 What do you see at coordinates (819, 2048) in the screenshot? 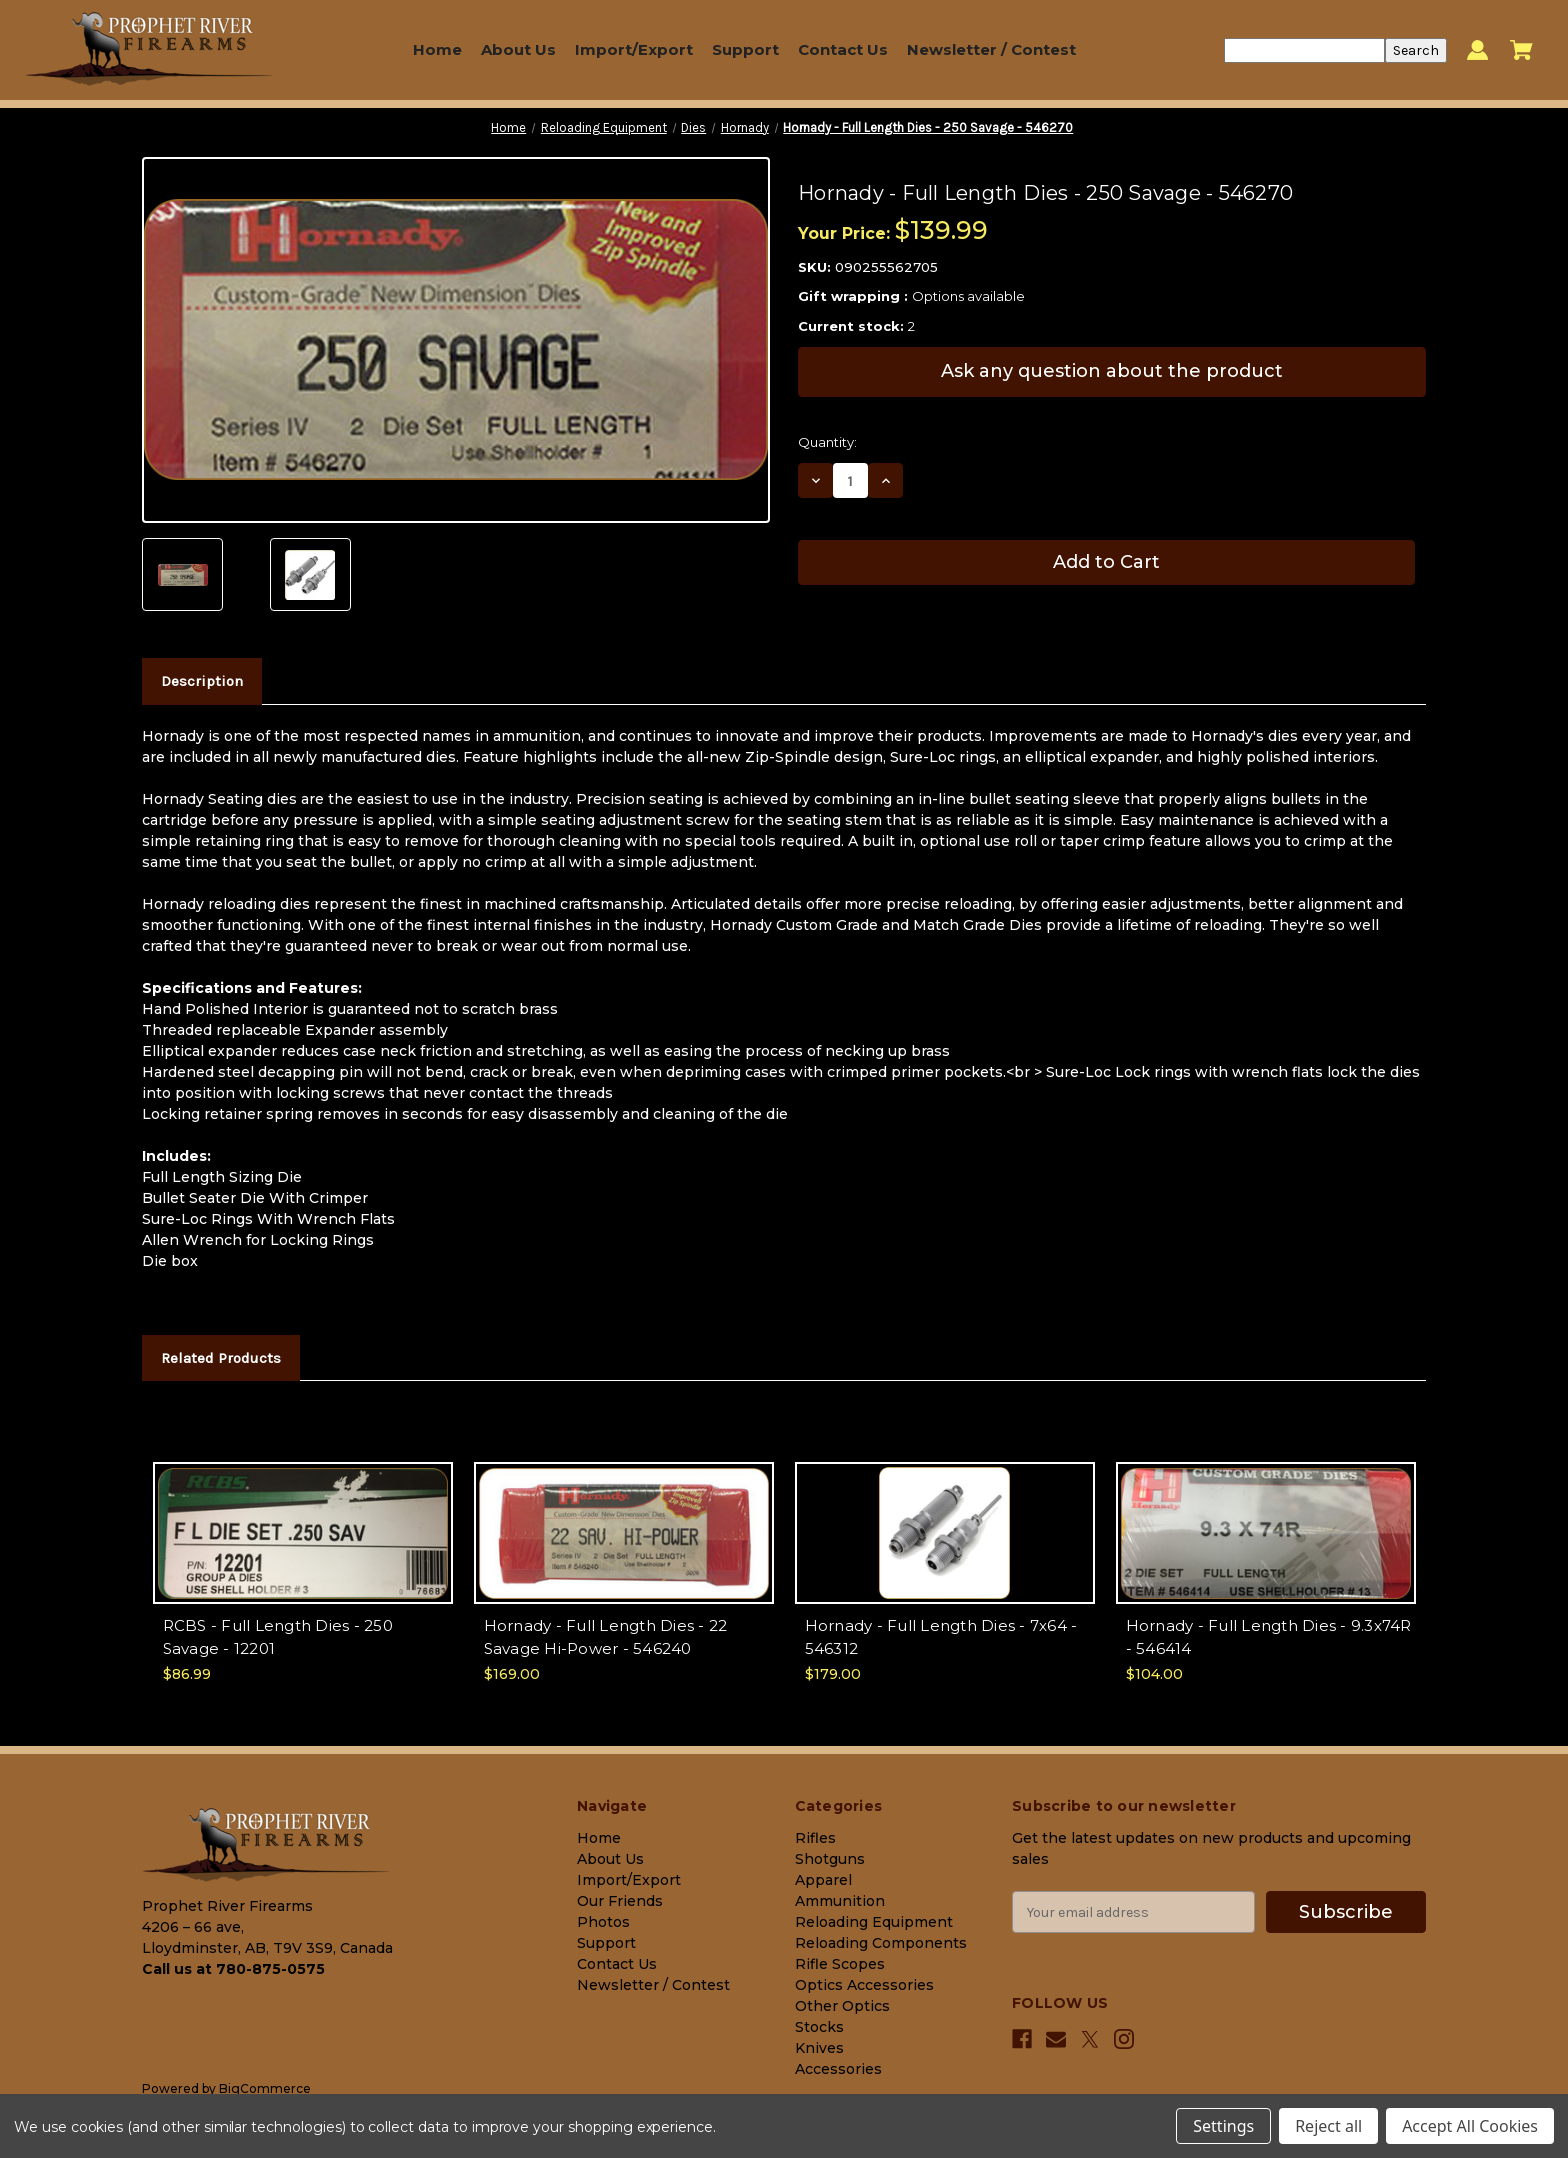
I see `Knives` at bounding box center [819, 2048].